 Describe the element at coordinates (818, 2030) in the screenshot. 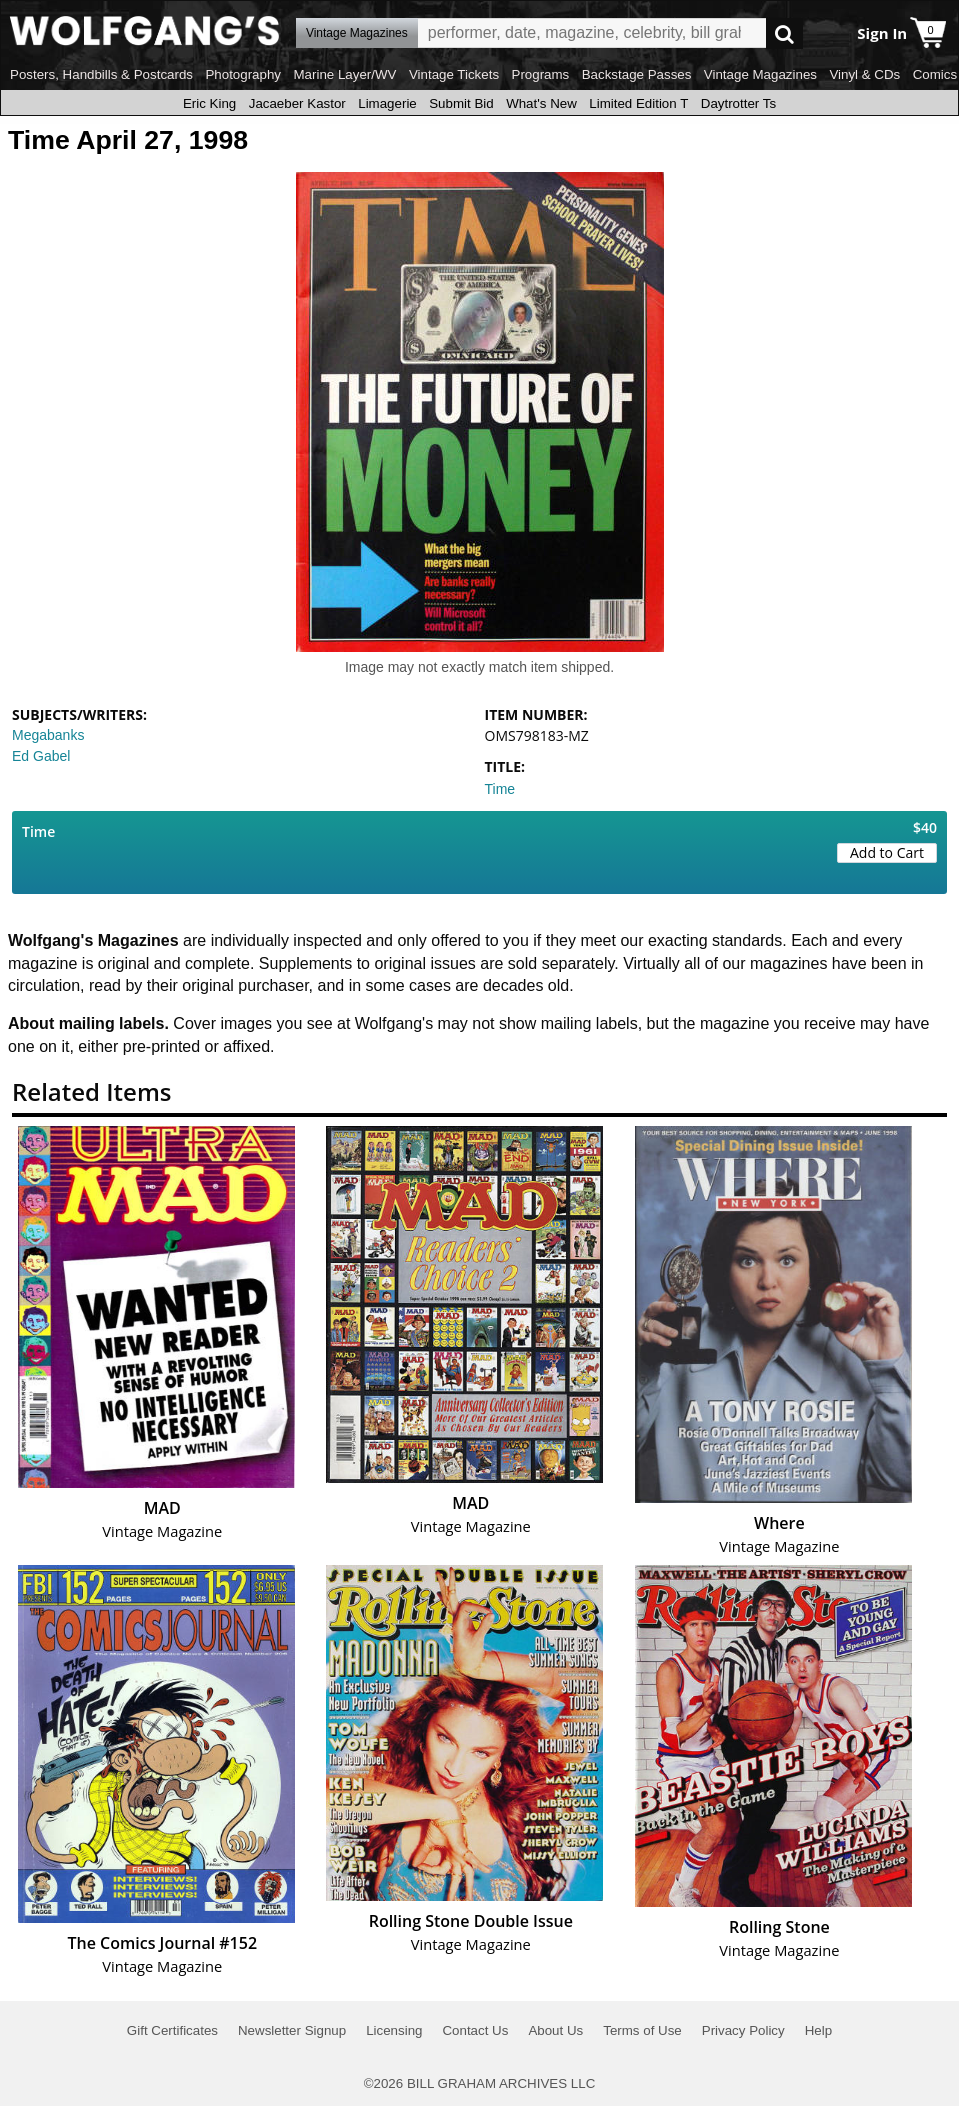

I see `Help` at that location.